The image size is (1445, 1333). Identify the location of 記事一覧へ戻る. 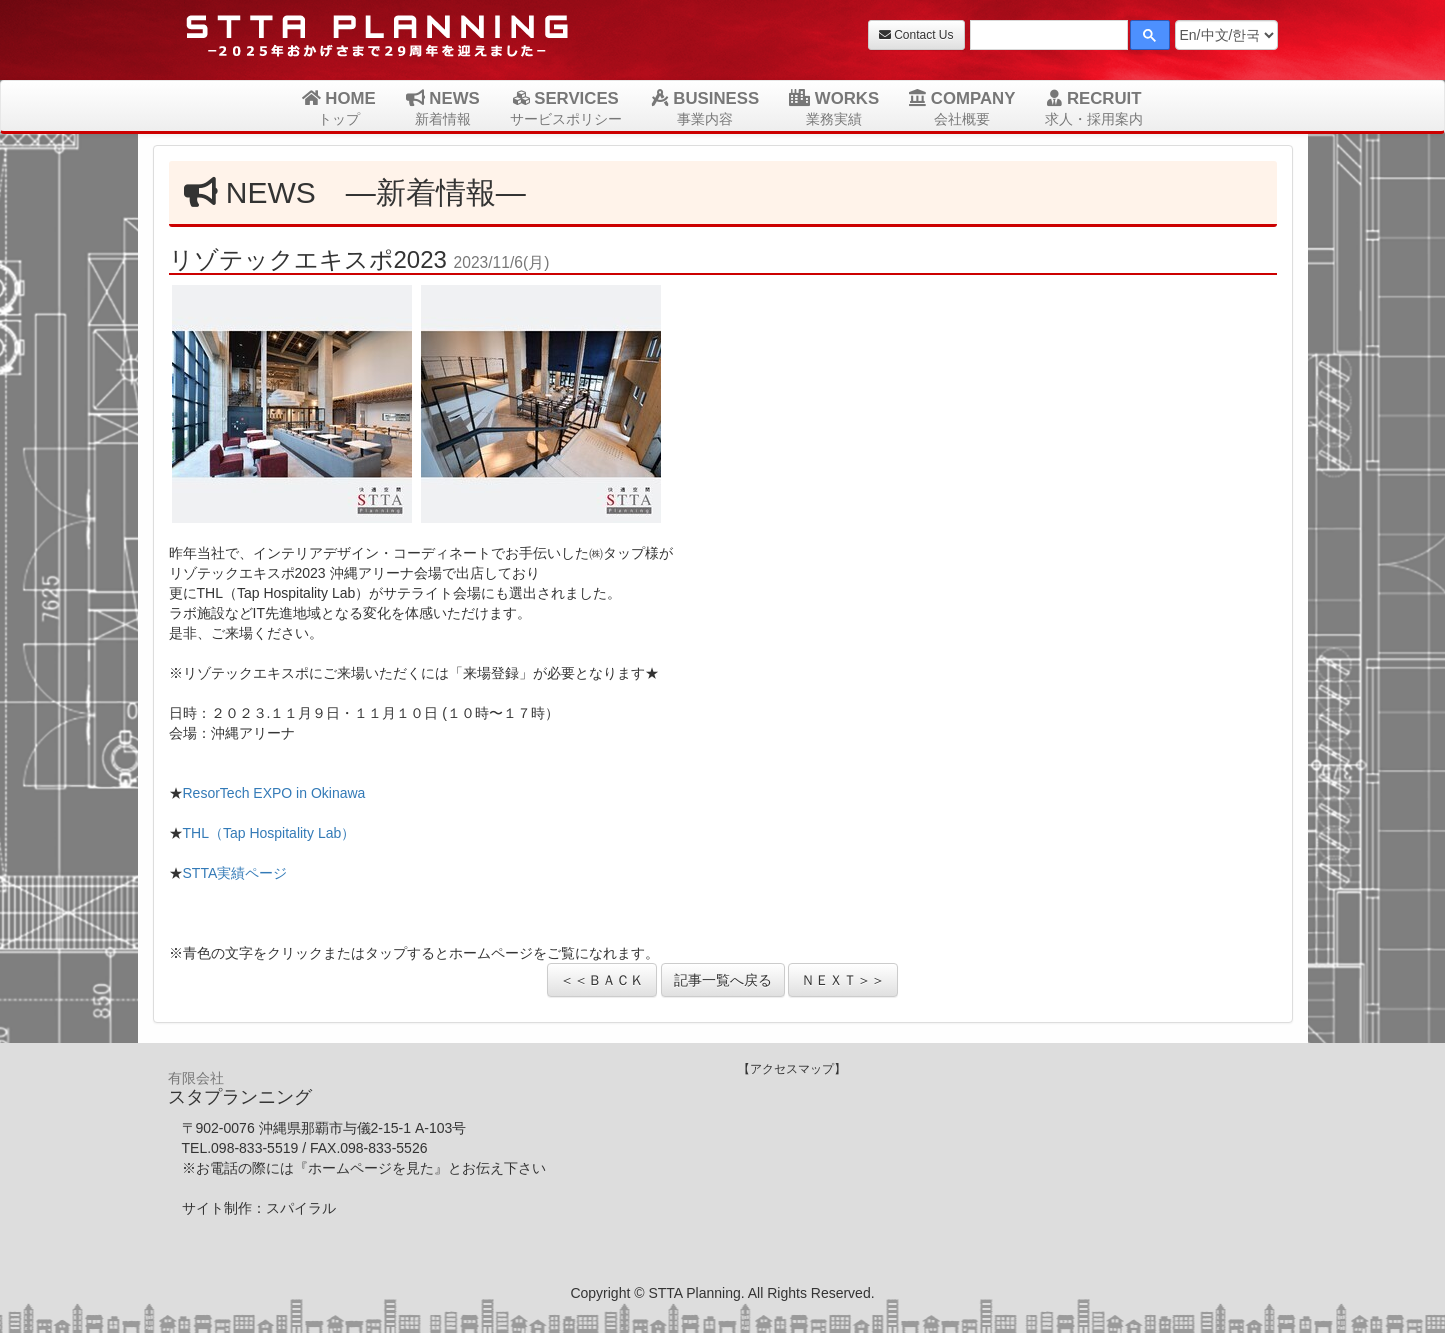
(723, 980).